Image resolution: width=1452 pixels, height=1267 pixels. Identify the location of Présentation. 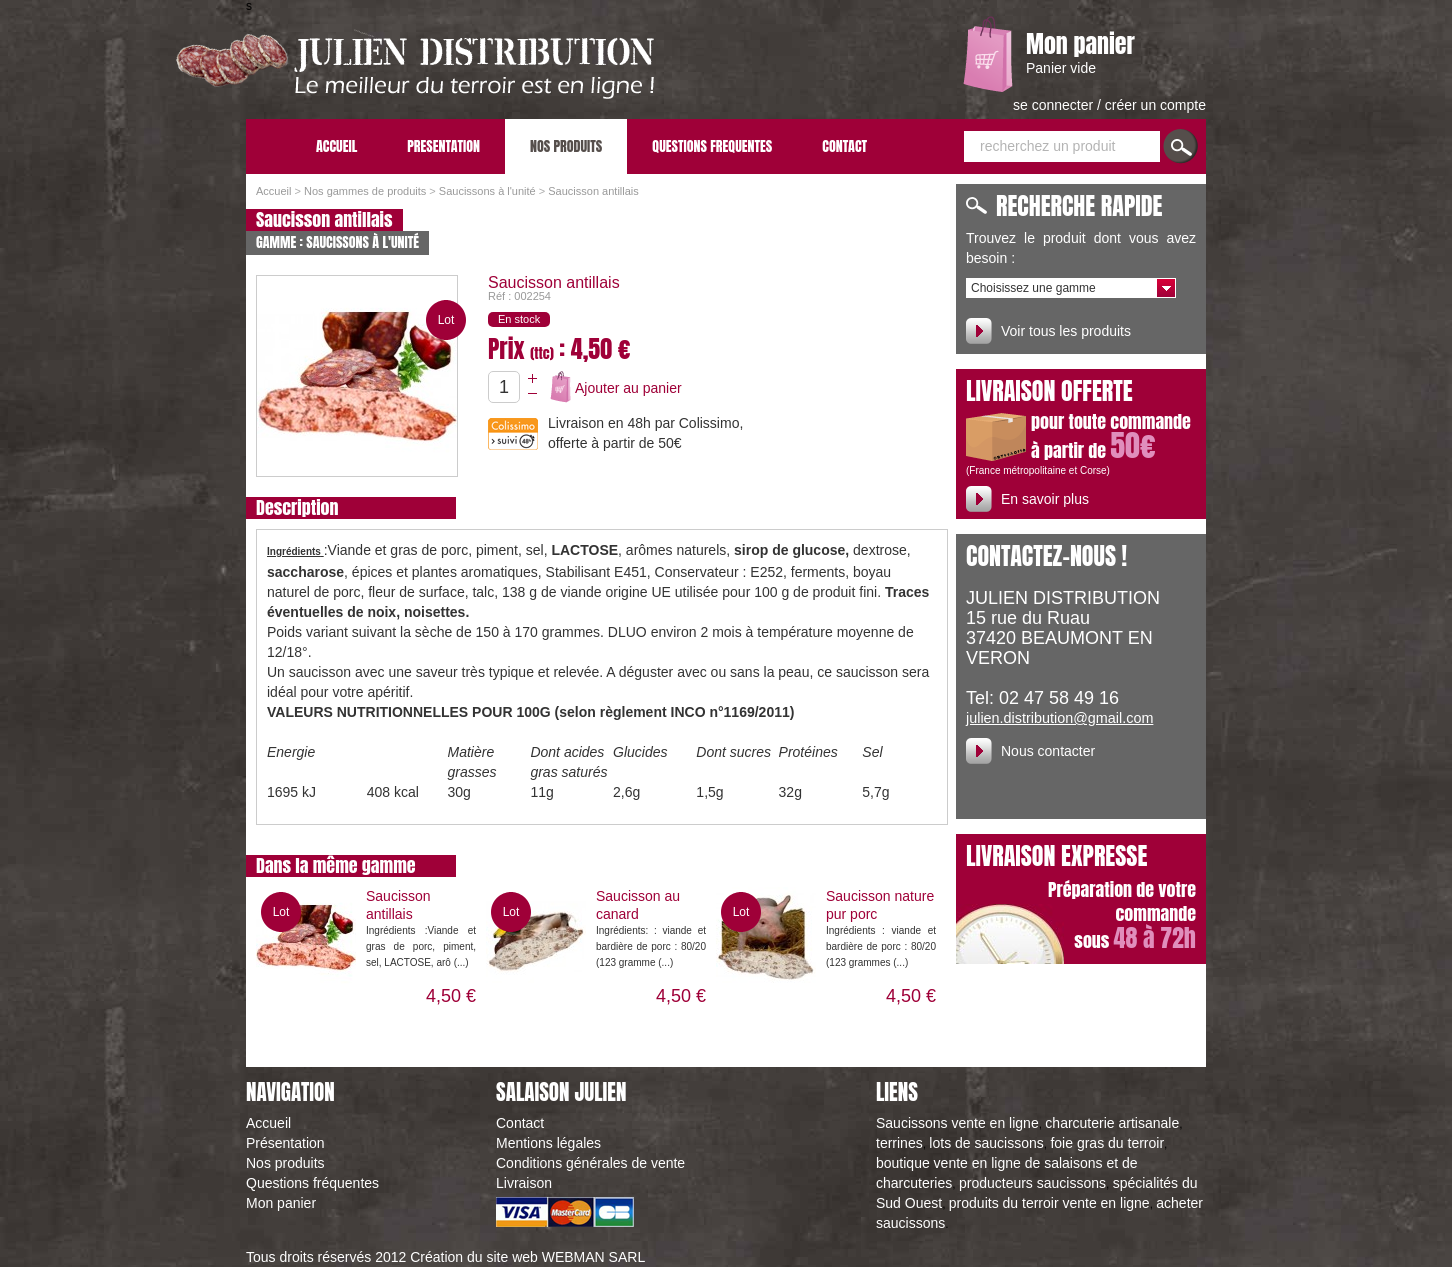
(285, 1143).